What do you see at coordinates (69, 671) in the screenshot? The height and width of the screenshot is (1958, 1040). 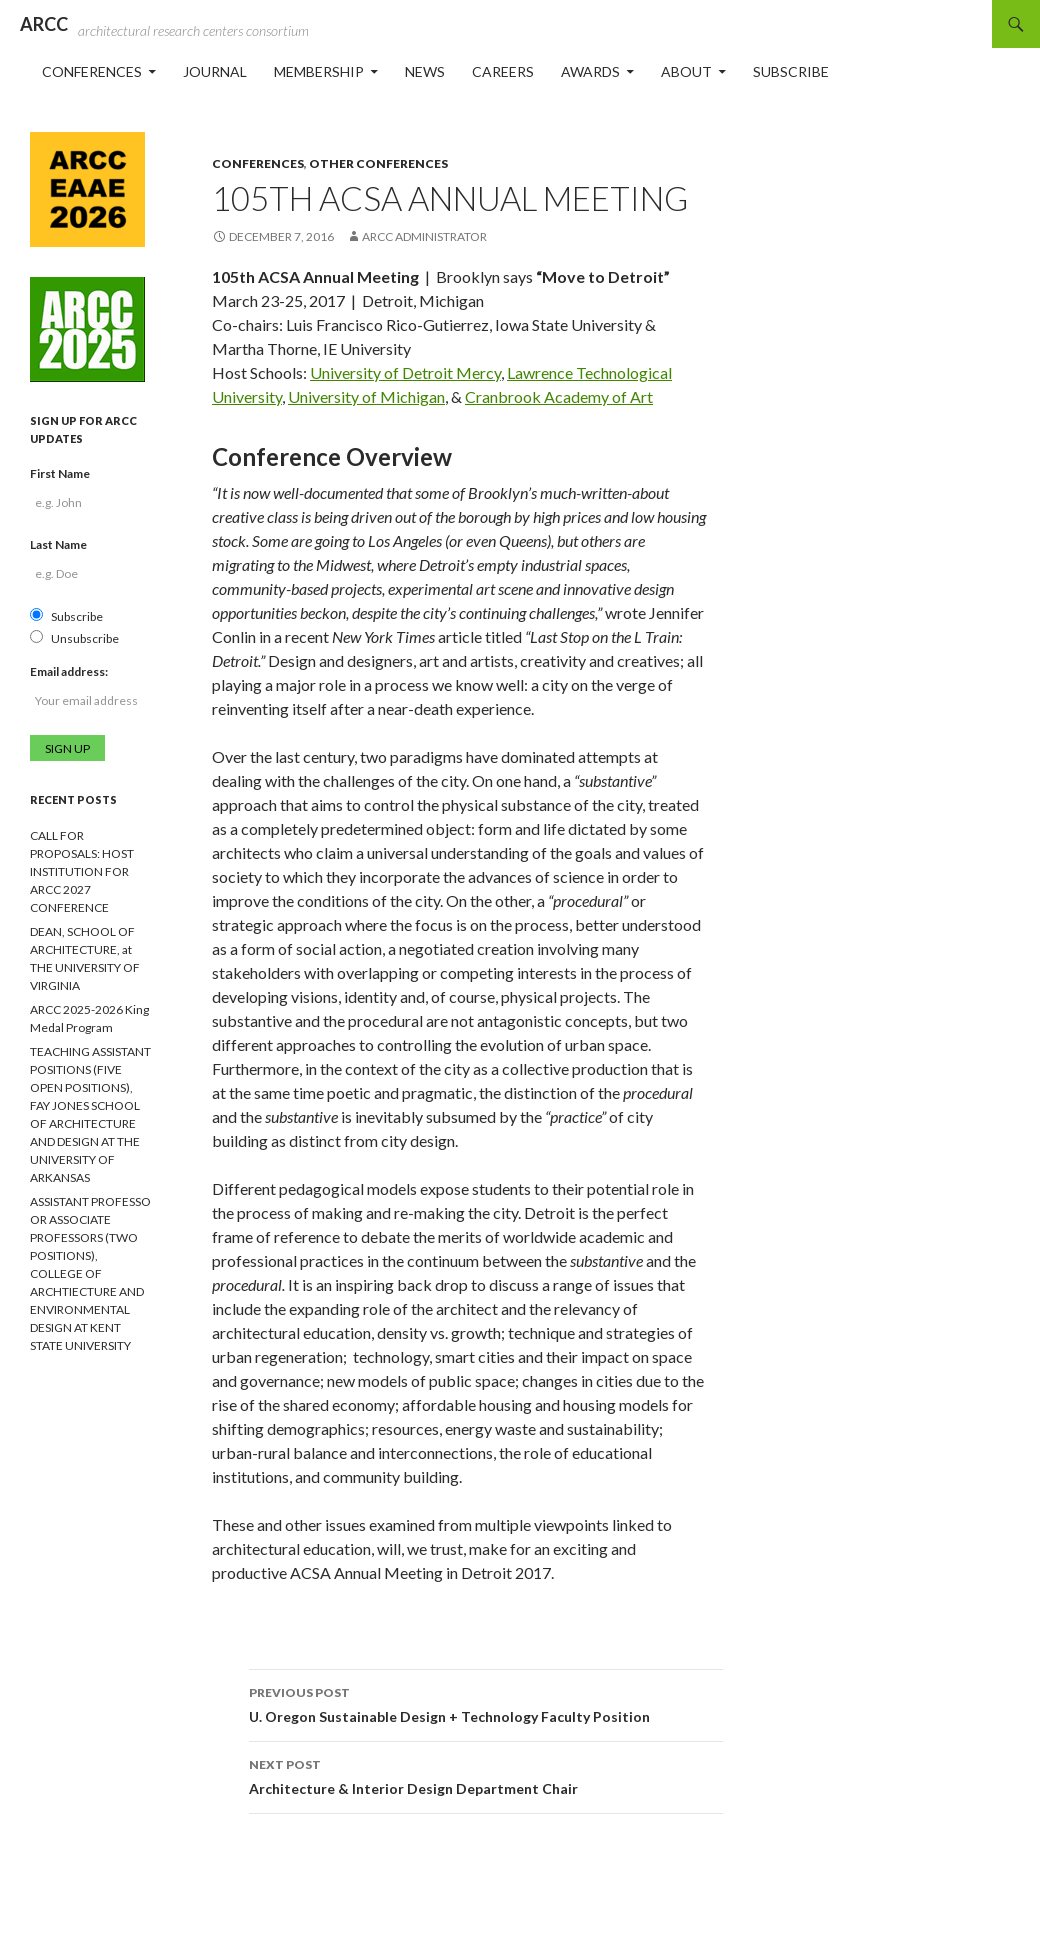 I see `Email address:` at bounding box center [69, 671].